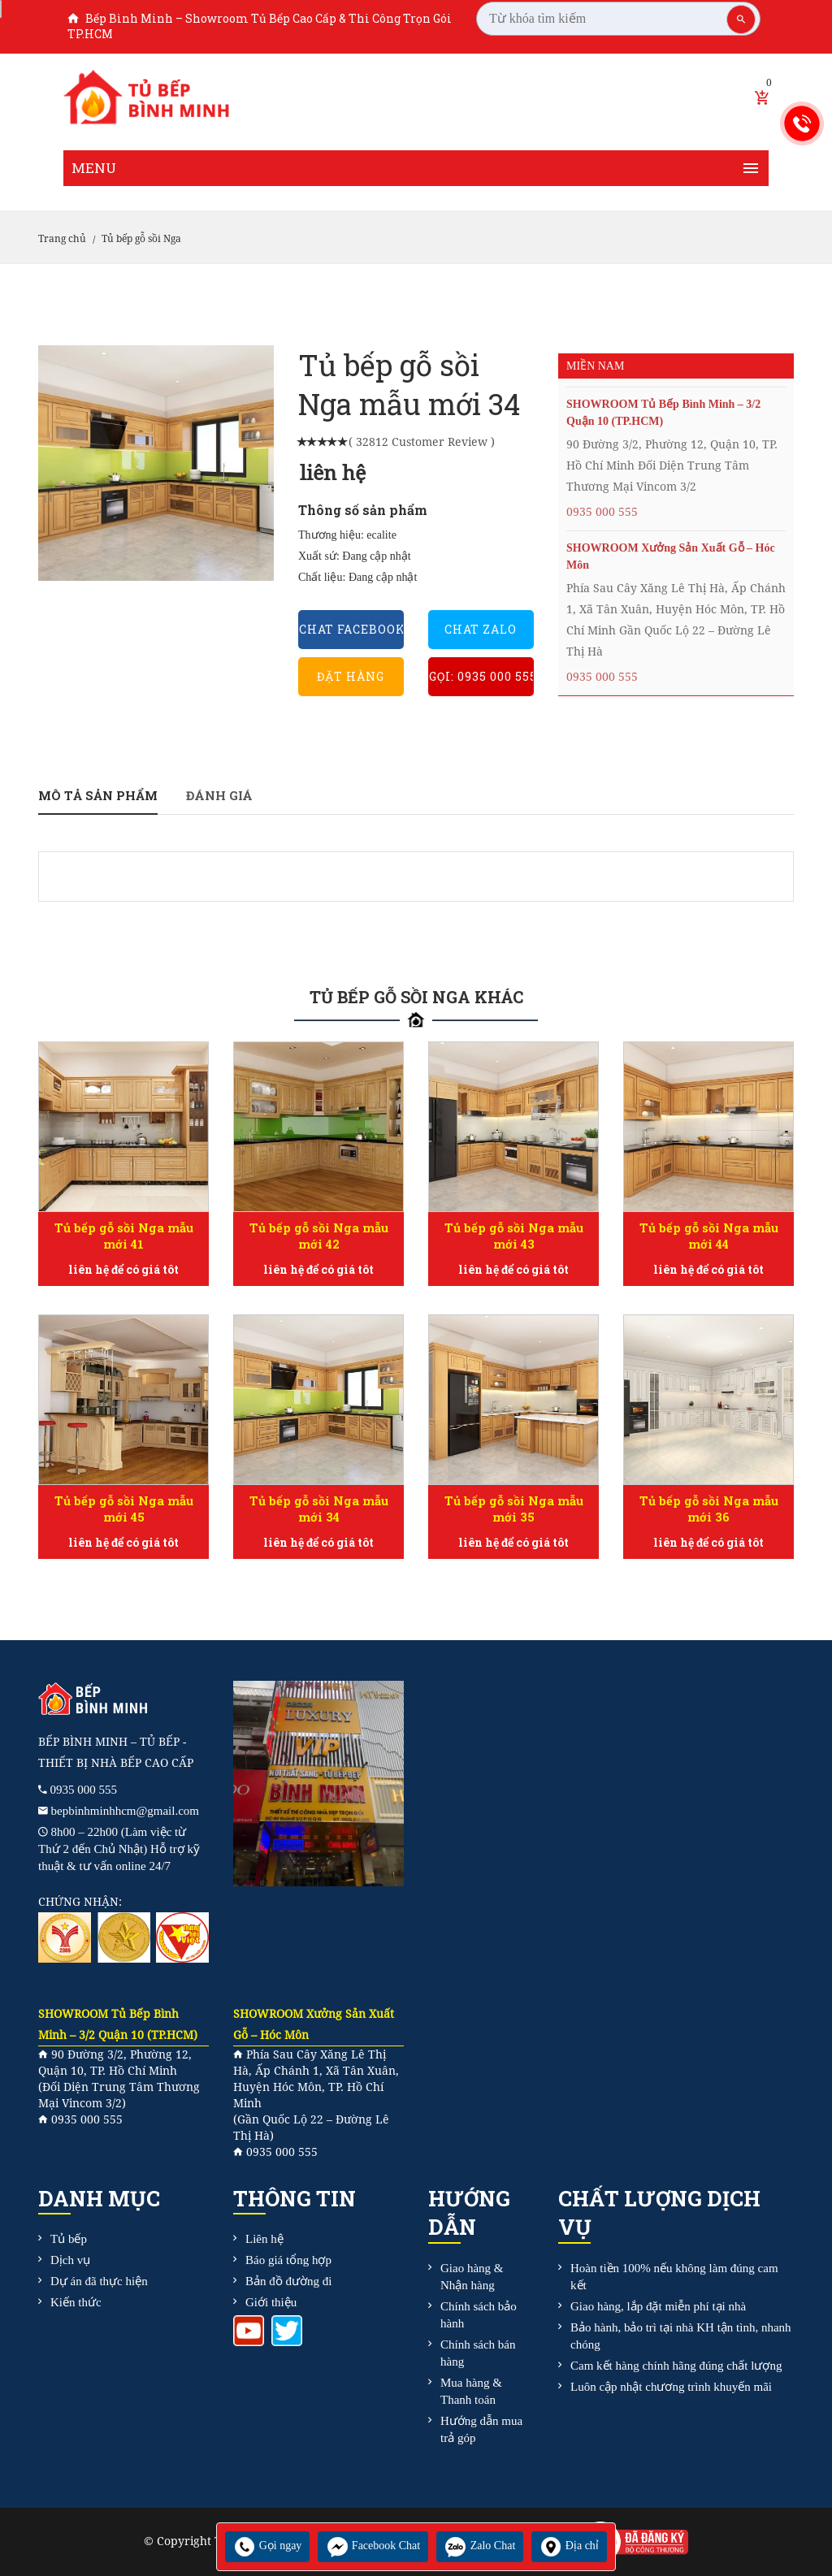 This screenshot has height=2576, width=832. I want to click on 8h00 – 22h00 (Làm việc từ Thứ 2 đến Chủ Nhật) Hỗ trợ kỹ thuật & tư vấn online 24/7, so click(119, 1848).